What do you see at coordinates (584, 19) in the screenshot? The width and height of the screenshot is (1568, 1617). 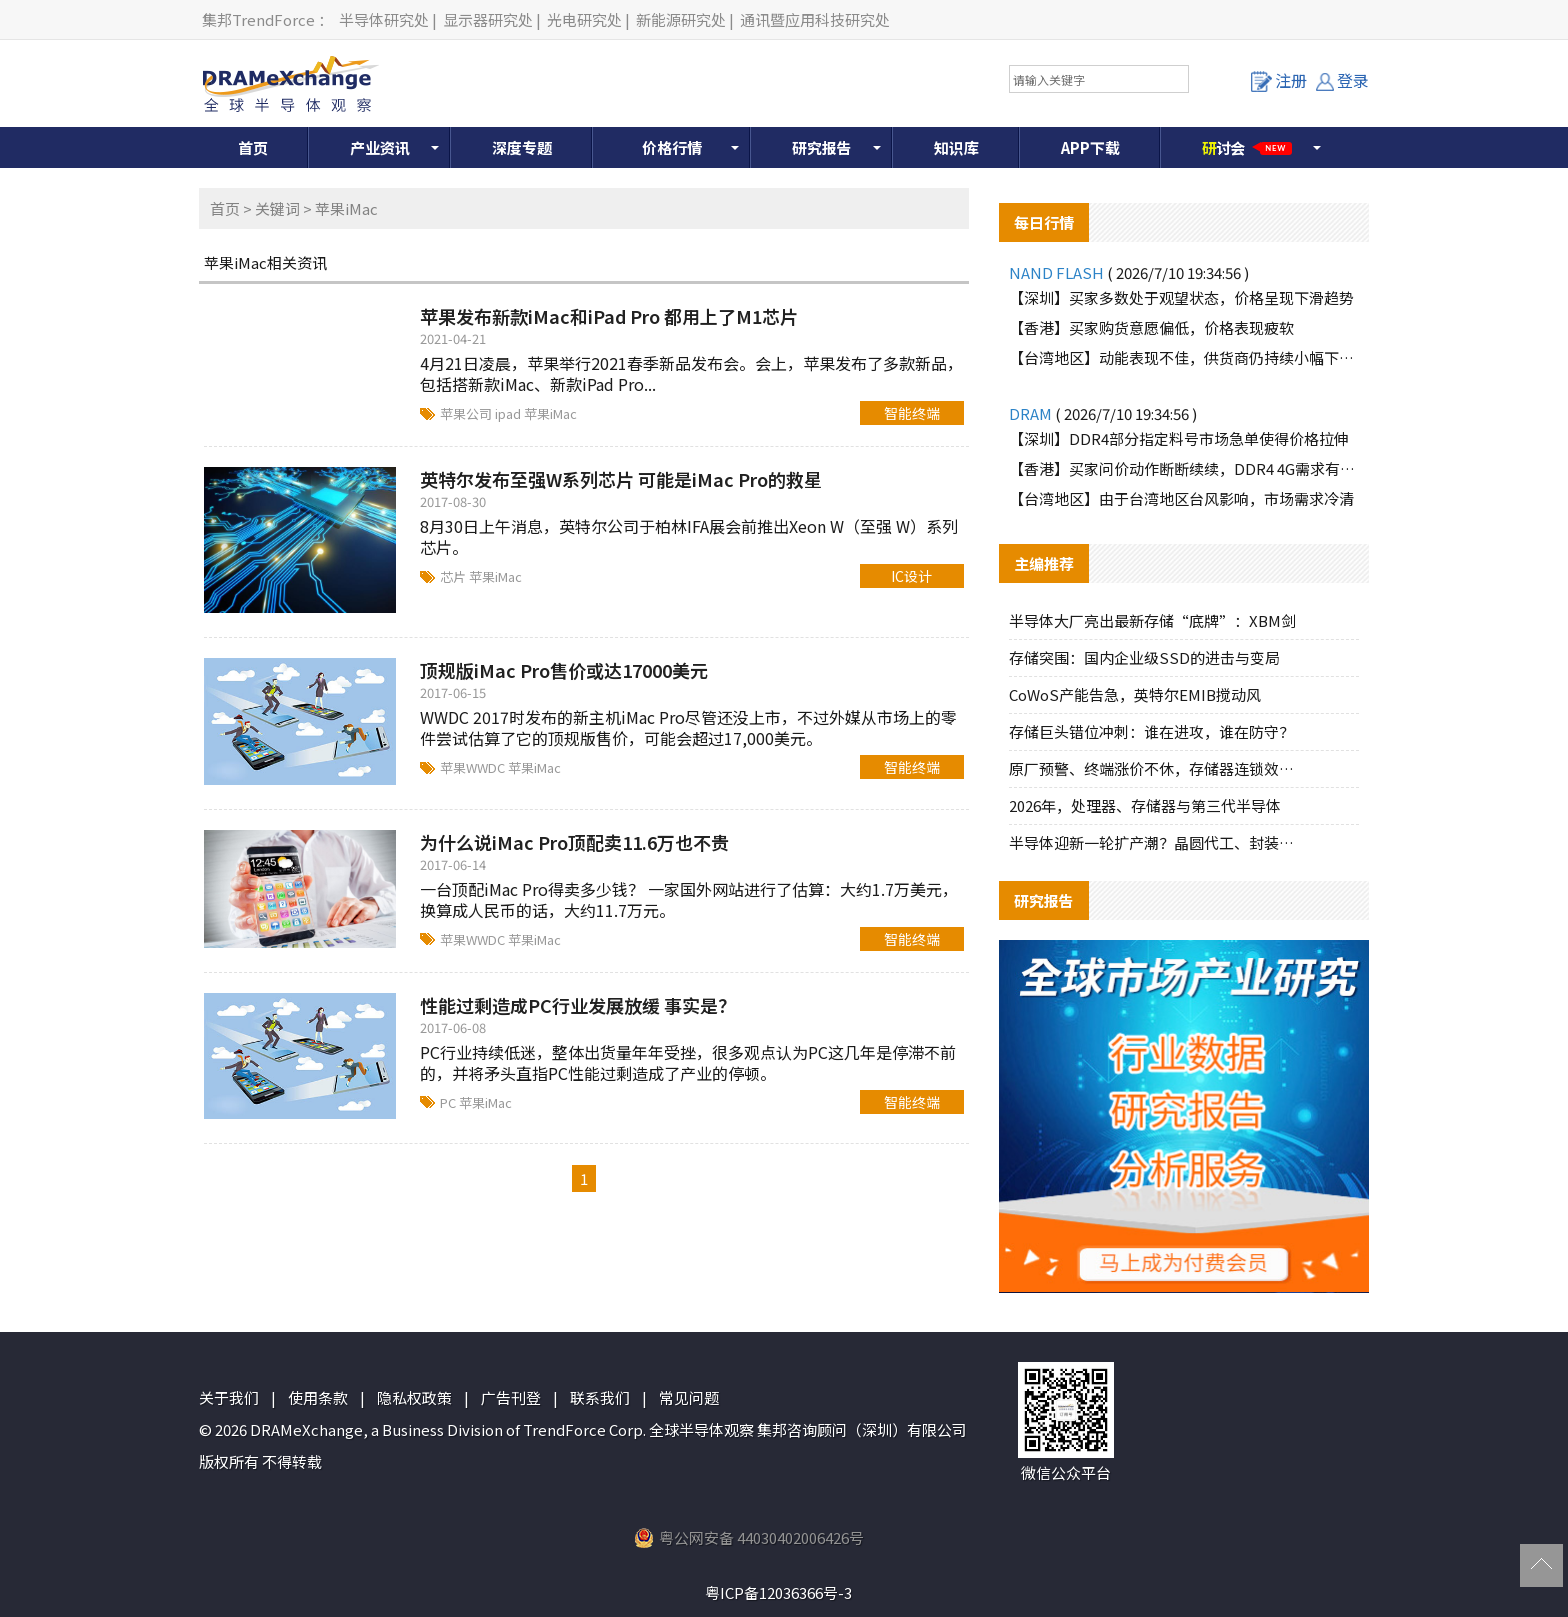 I see `光电研究处` at bounding box center [584, 19].